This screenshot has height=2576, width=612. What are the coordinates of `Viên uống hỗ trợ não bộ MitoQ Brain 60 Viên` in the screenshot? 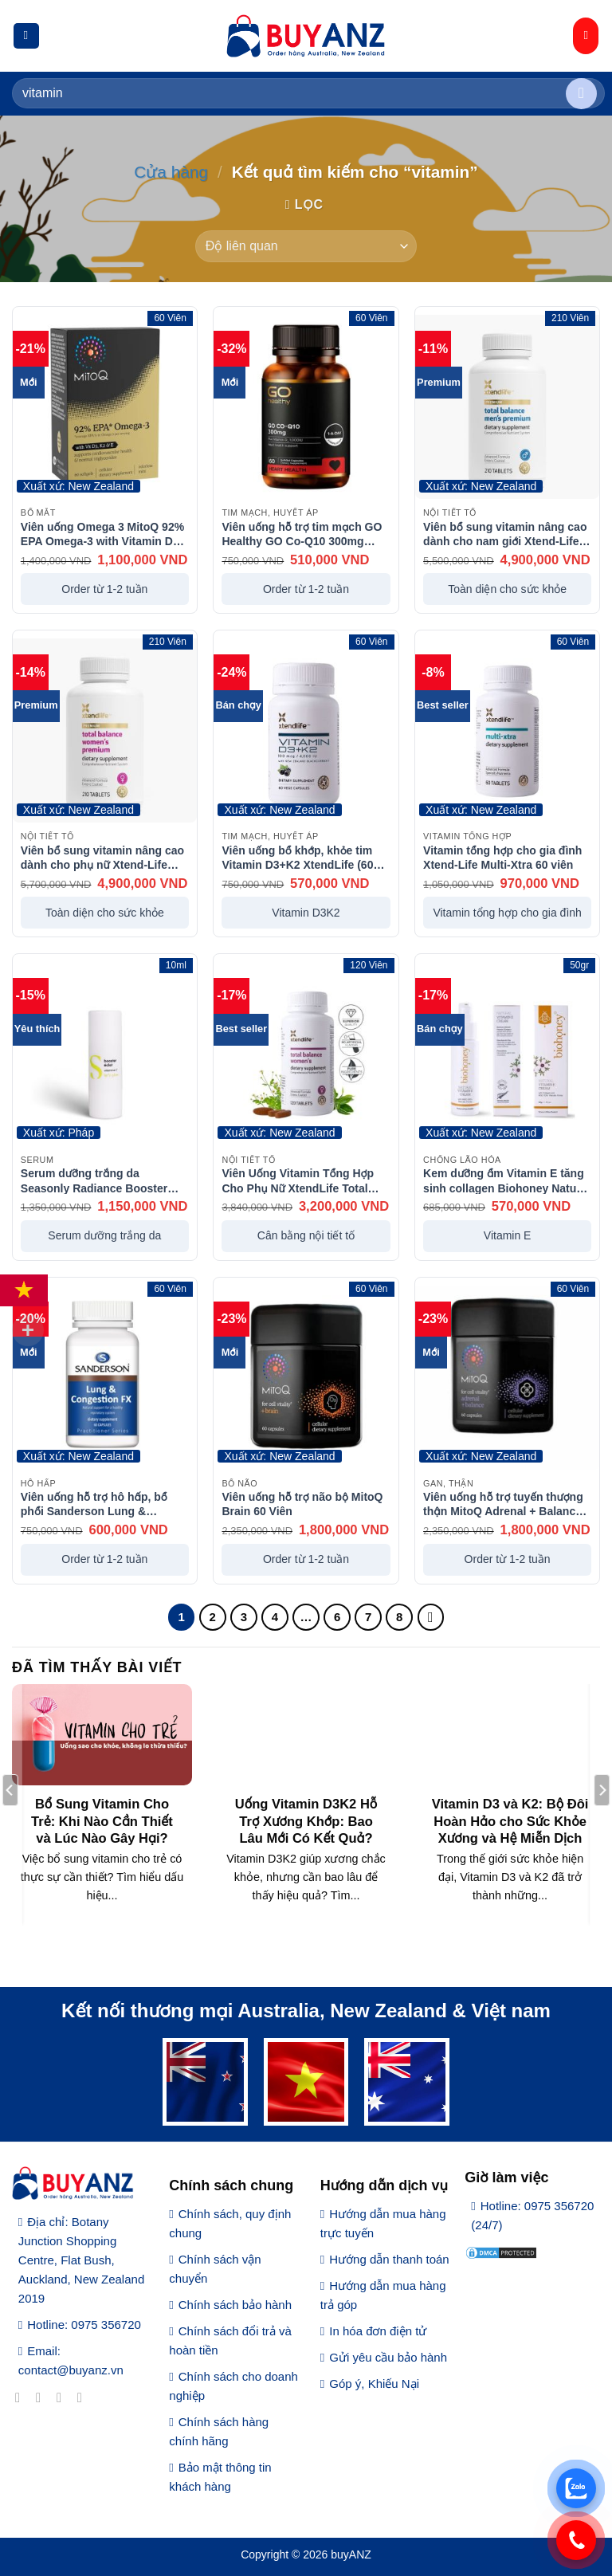 It's located at (302, 1504).